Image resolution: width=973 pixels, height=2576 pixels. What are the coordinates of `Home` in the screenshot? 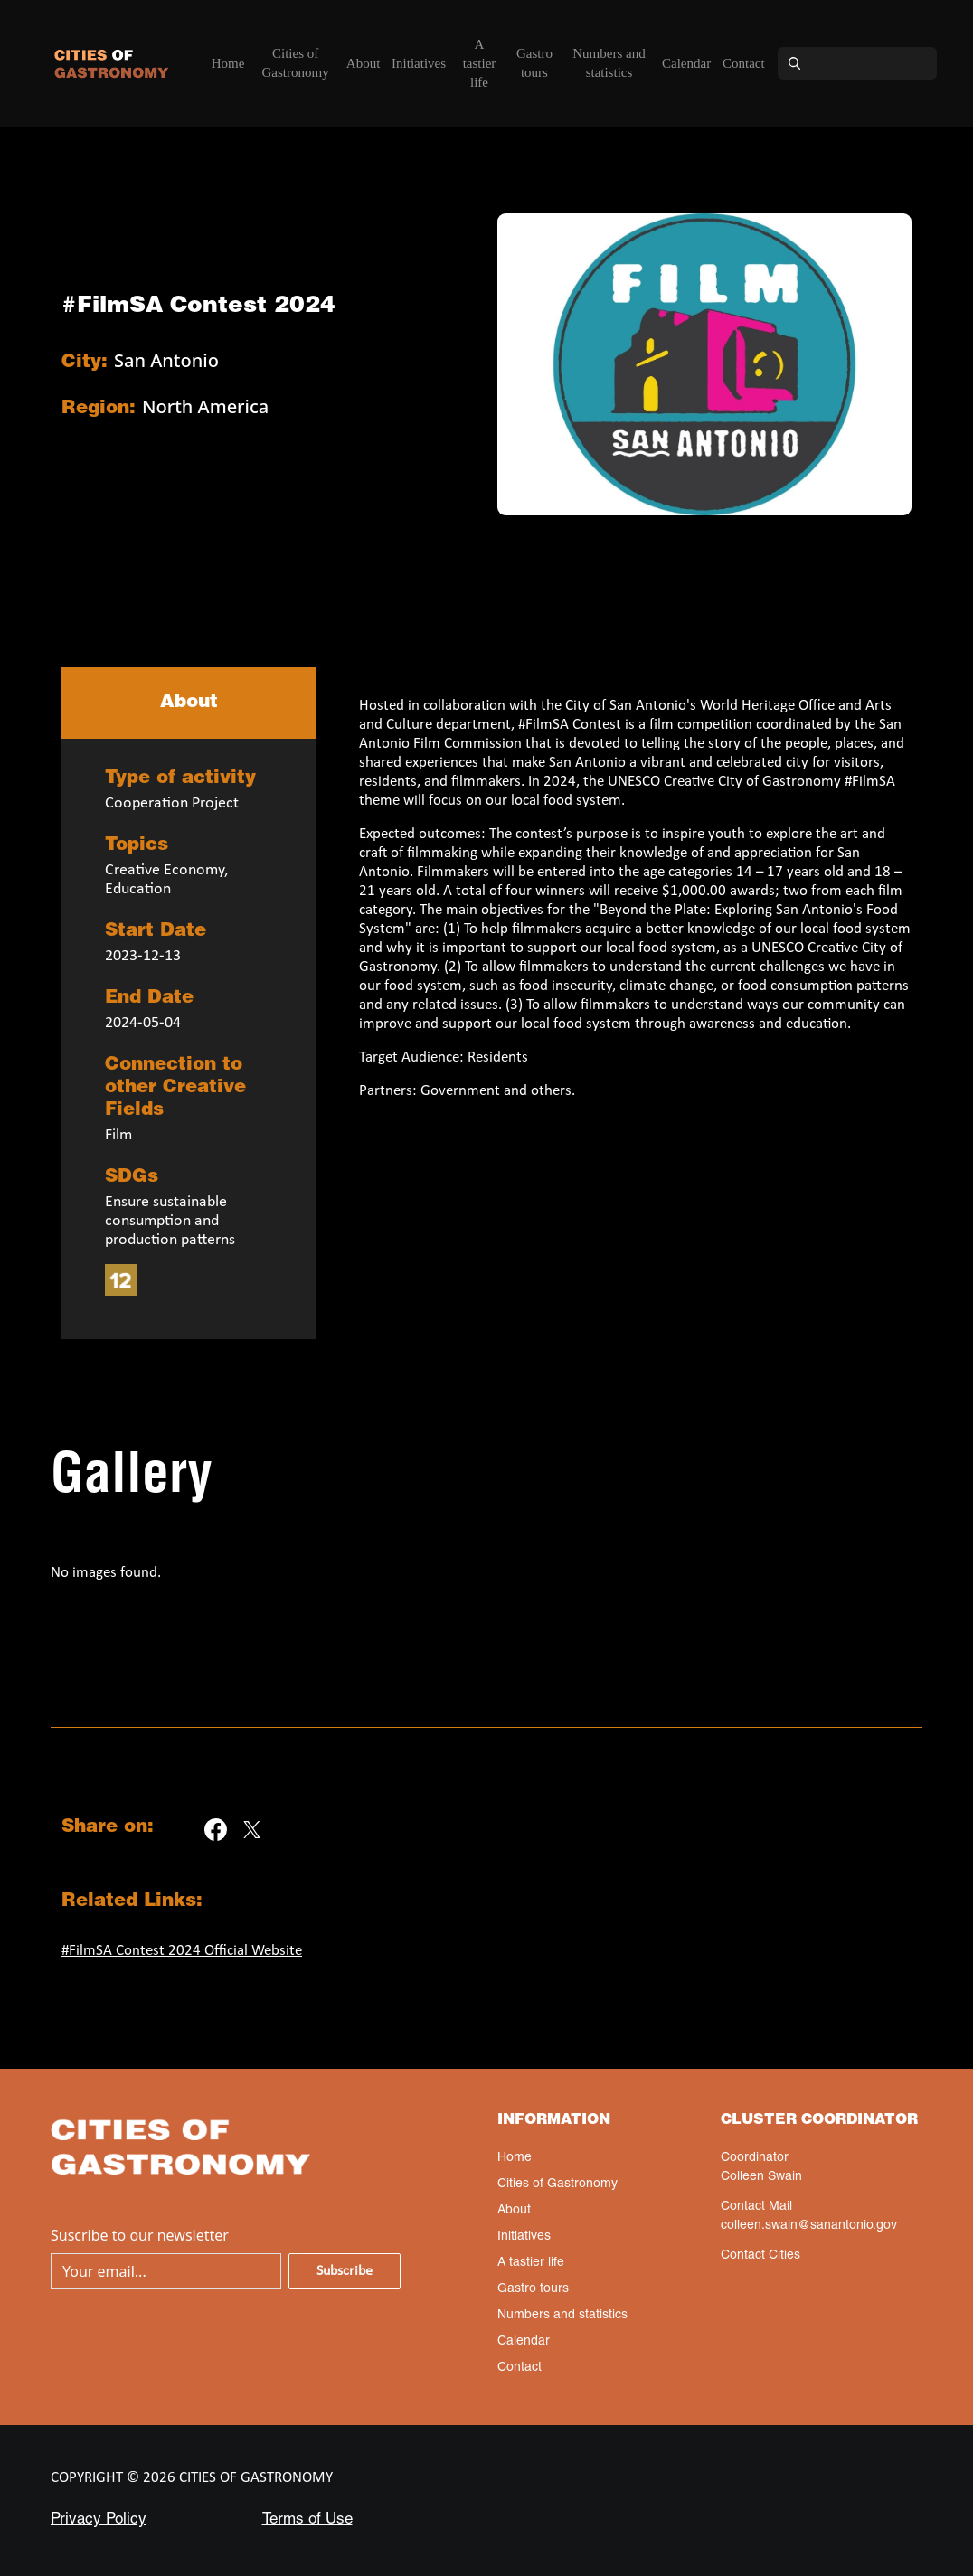 It's located at (228, 63).